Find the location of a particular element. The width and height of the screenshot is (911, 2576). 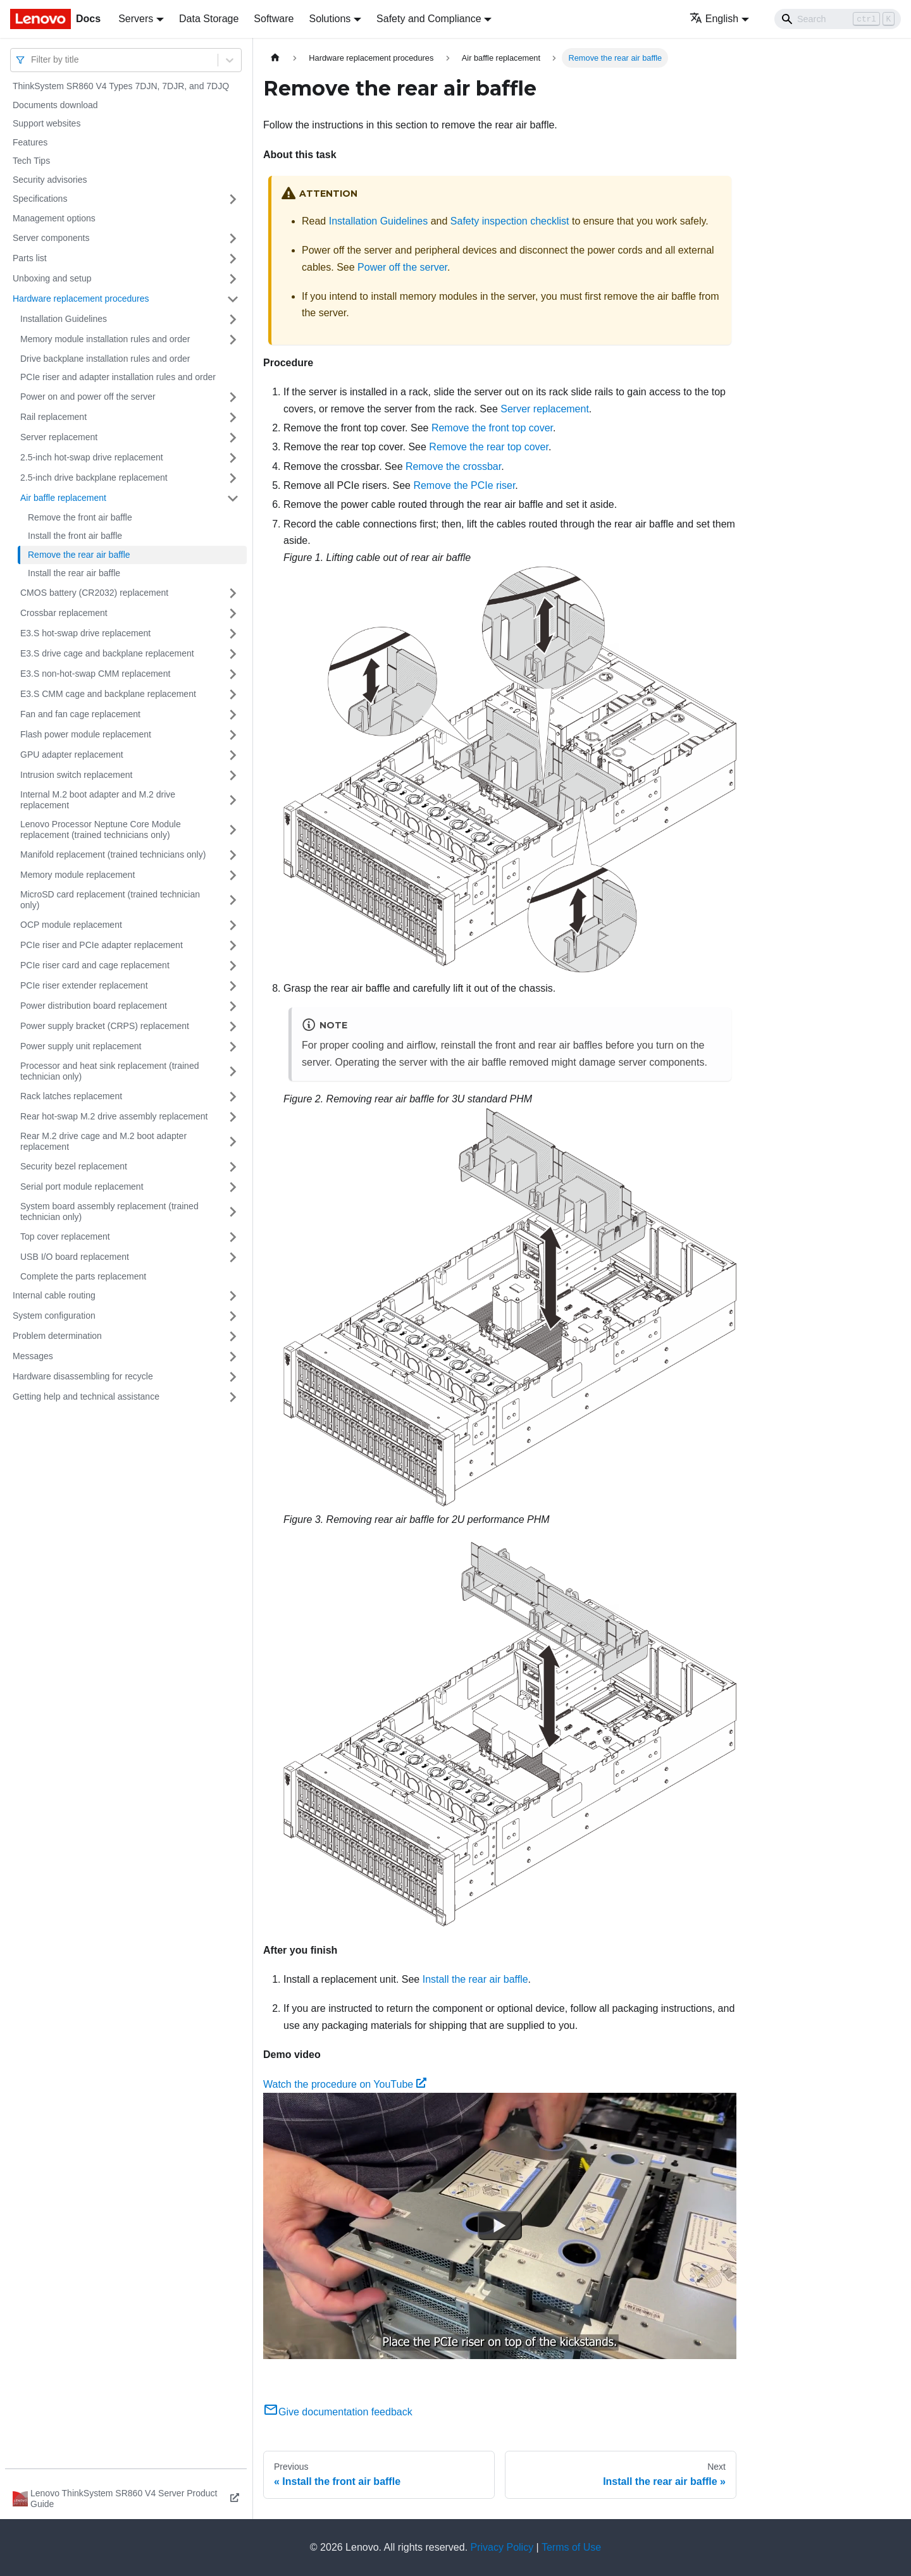

OCP module replacement is located at coordinates (71, 925).